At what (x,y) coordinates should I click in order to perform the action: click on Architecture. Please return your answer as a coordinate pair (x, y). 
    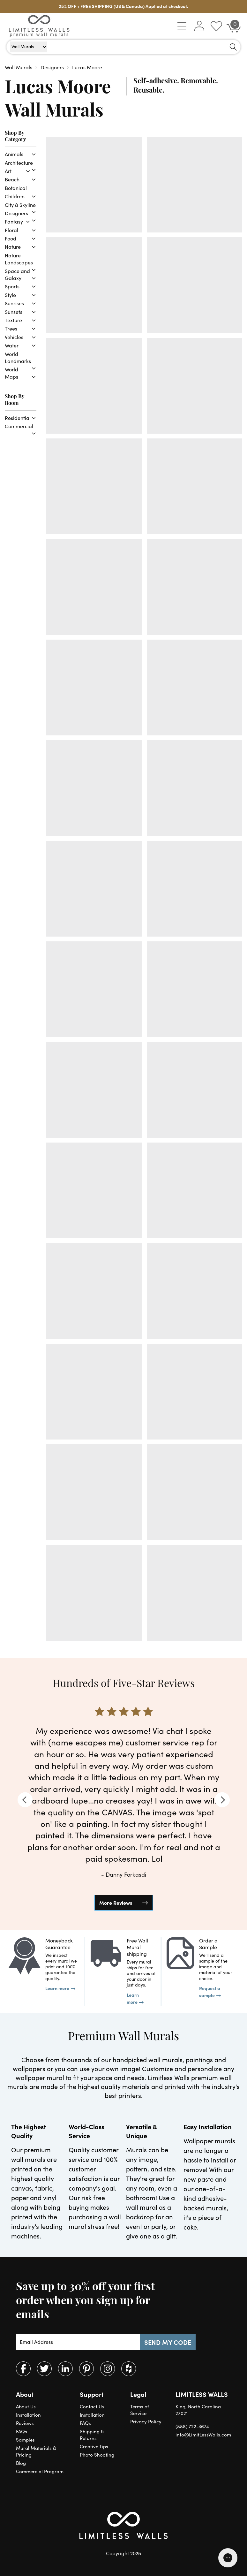
    Looking at the image, I should click on (19, 162).